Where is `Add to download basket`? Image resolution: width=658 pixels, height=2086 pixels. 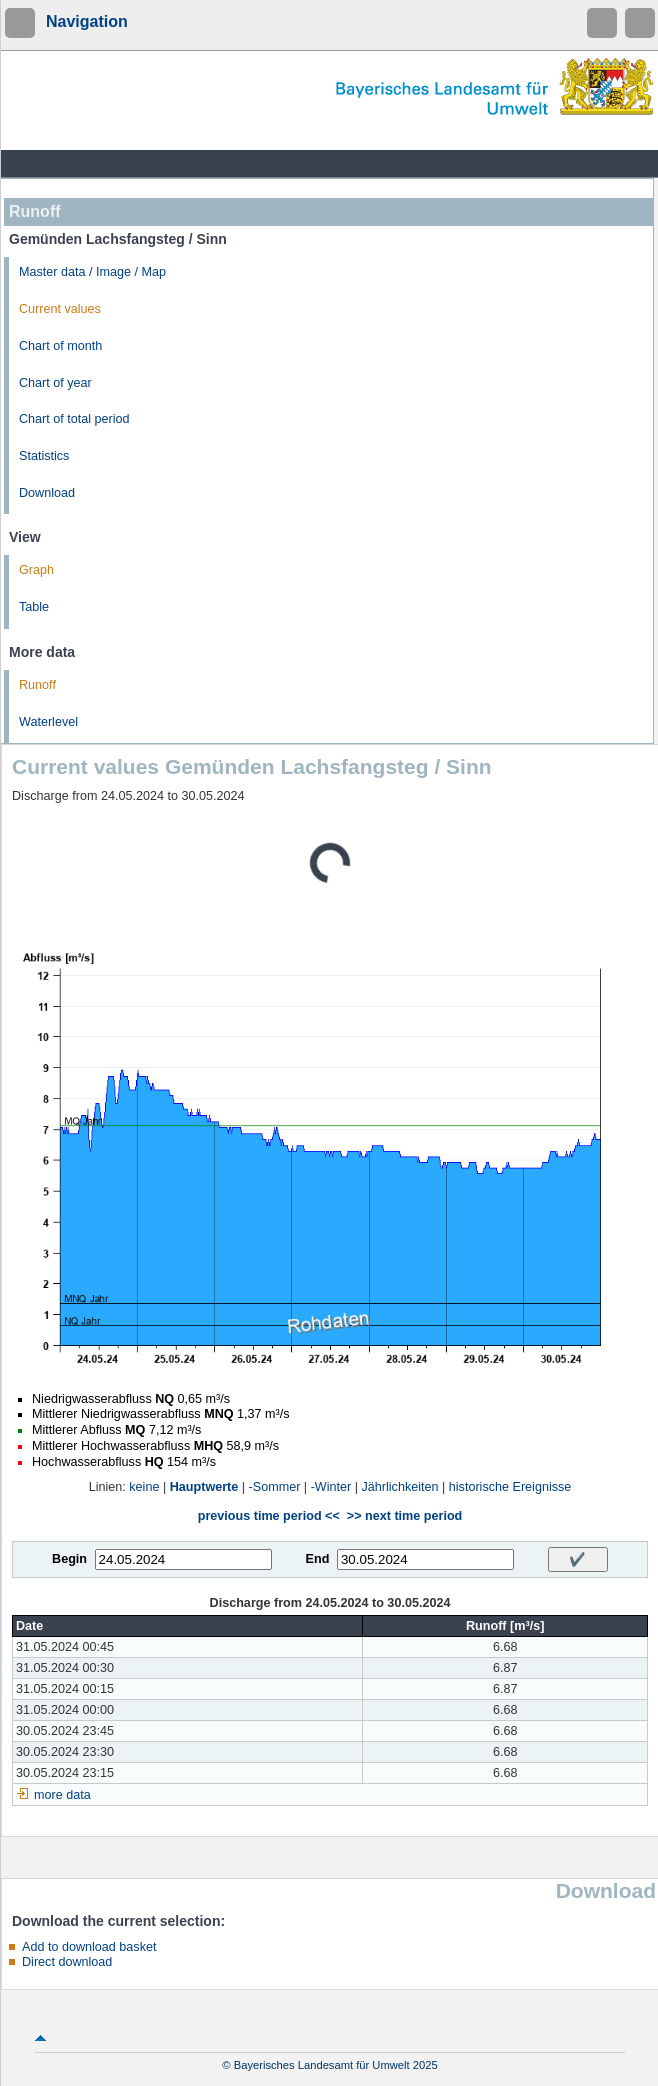 Add to download basket is located at coordinates (89, 1947).